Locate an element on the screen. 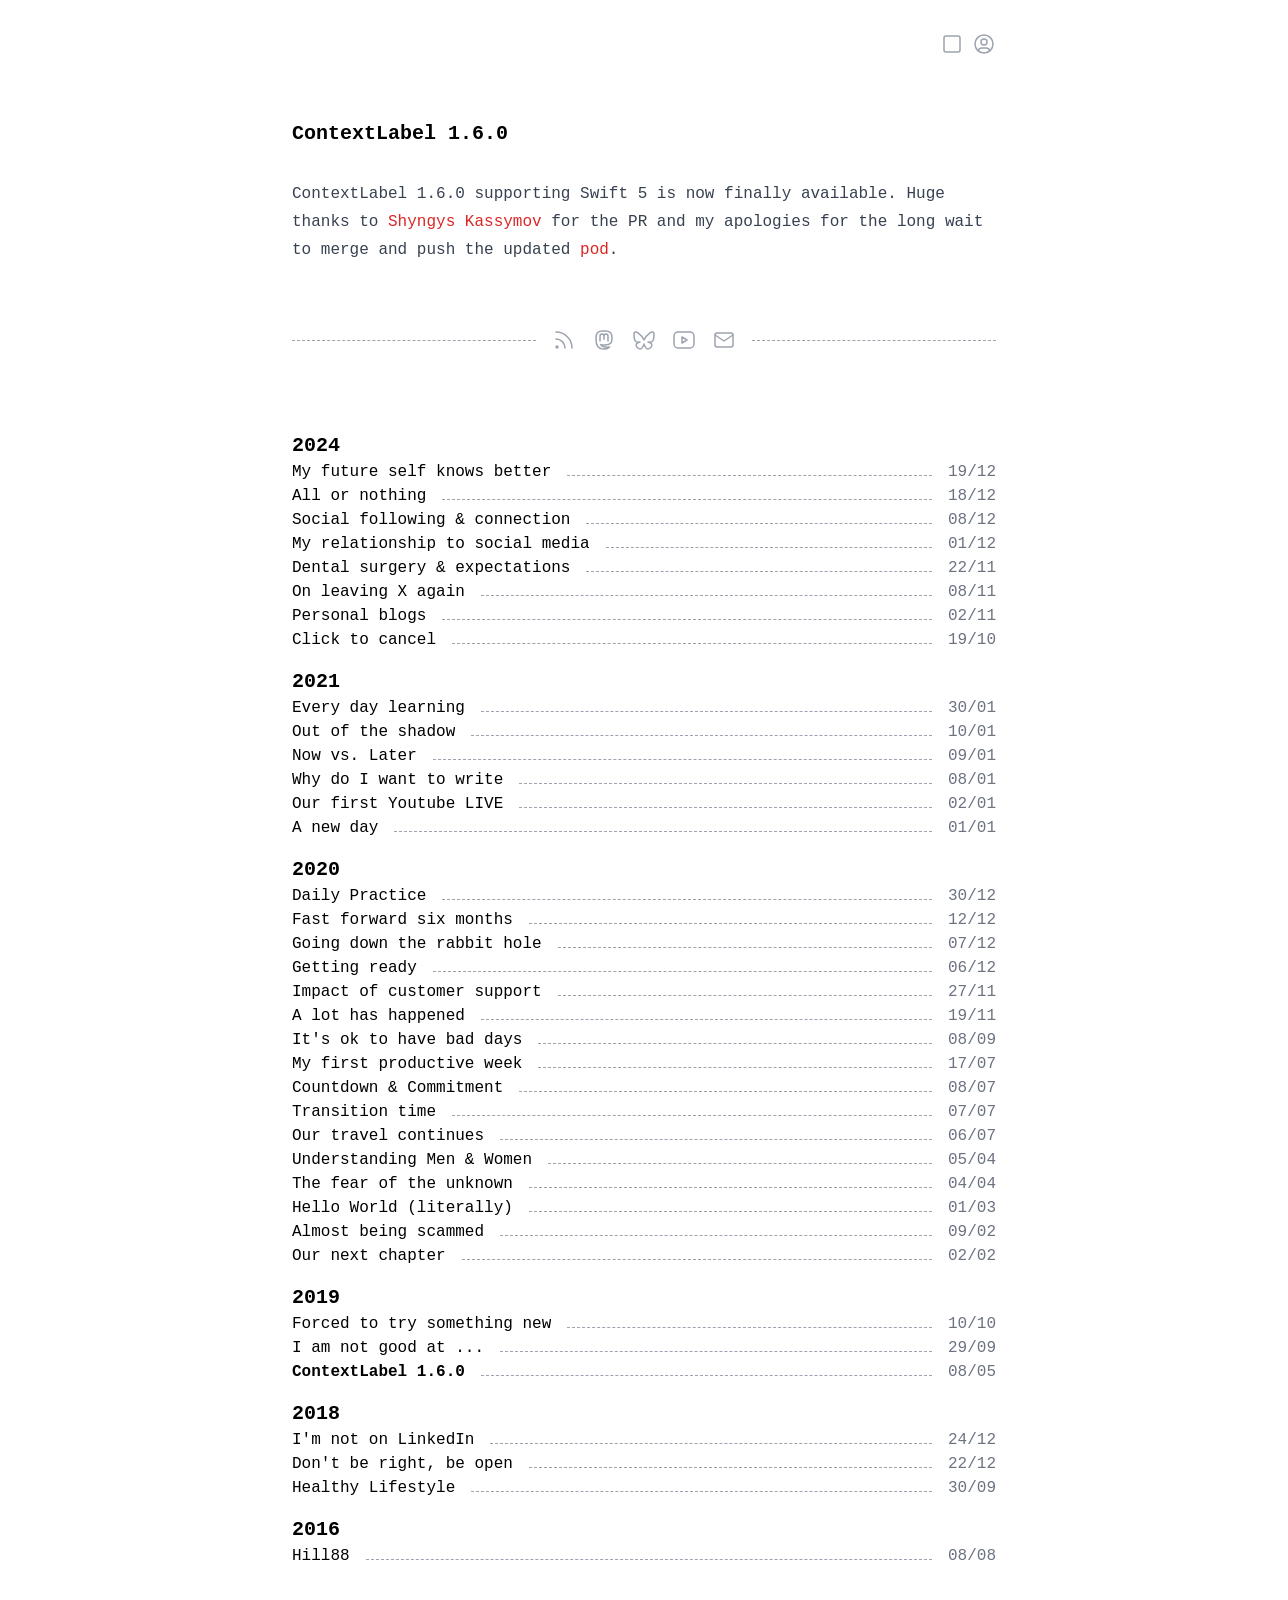  Shyngys Kassymov is located at coordinates (465, 222).